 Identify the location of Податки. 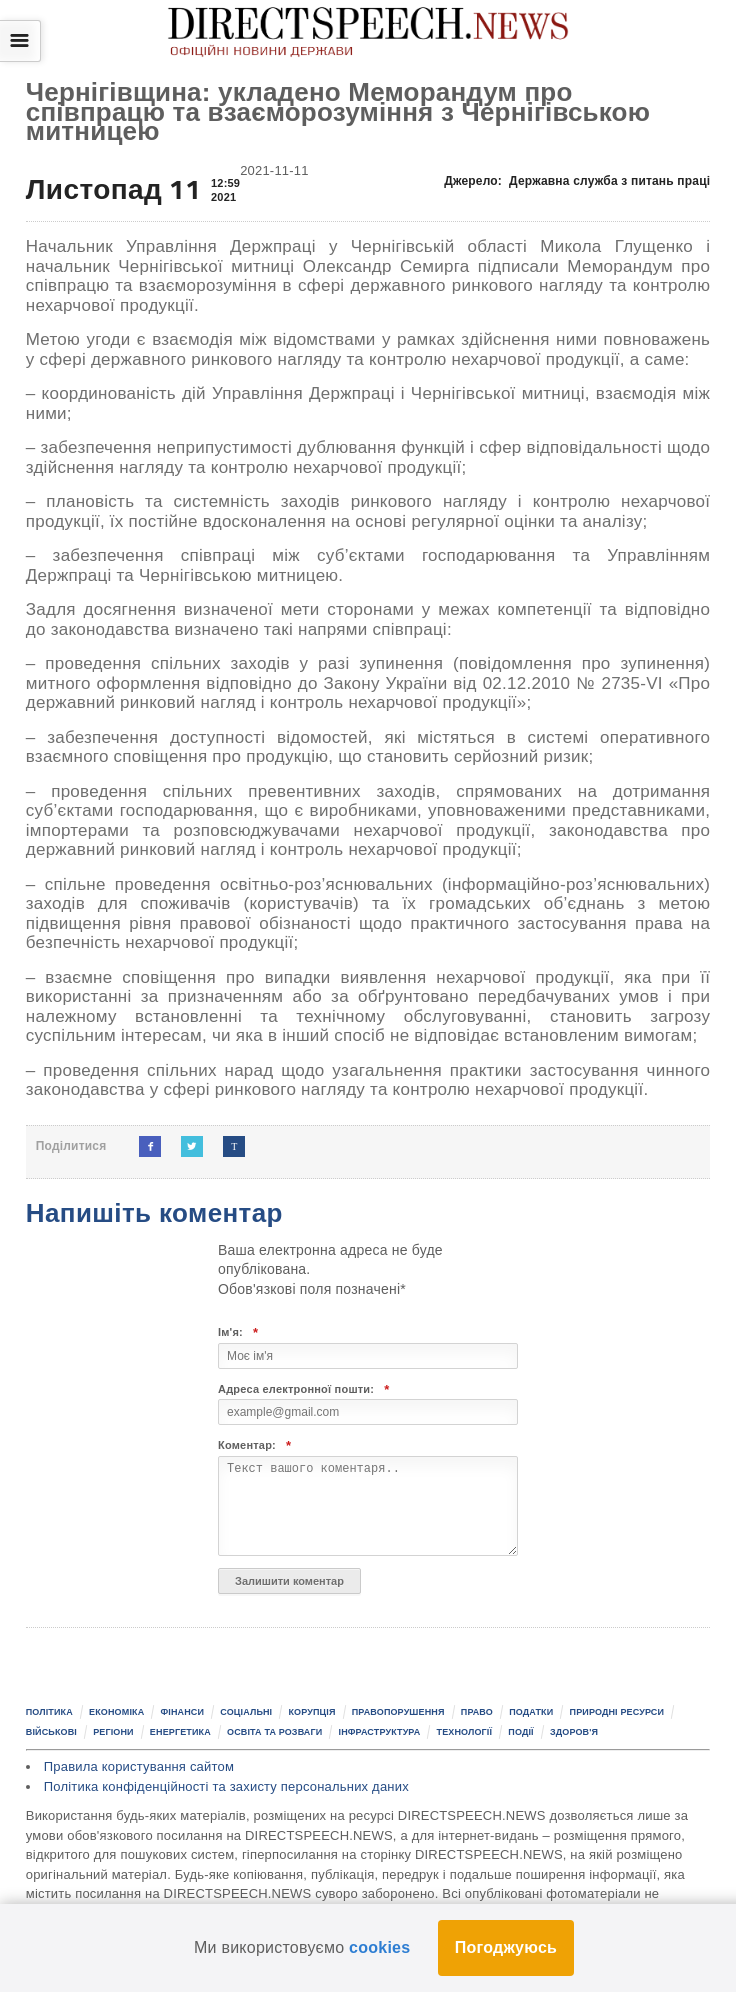
(531, 1712).